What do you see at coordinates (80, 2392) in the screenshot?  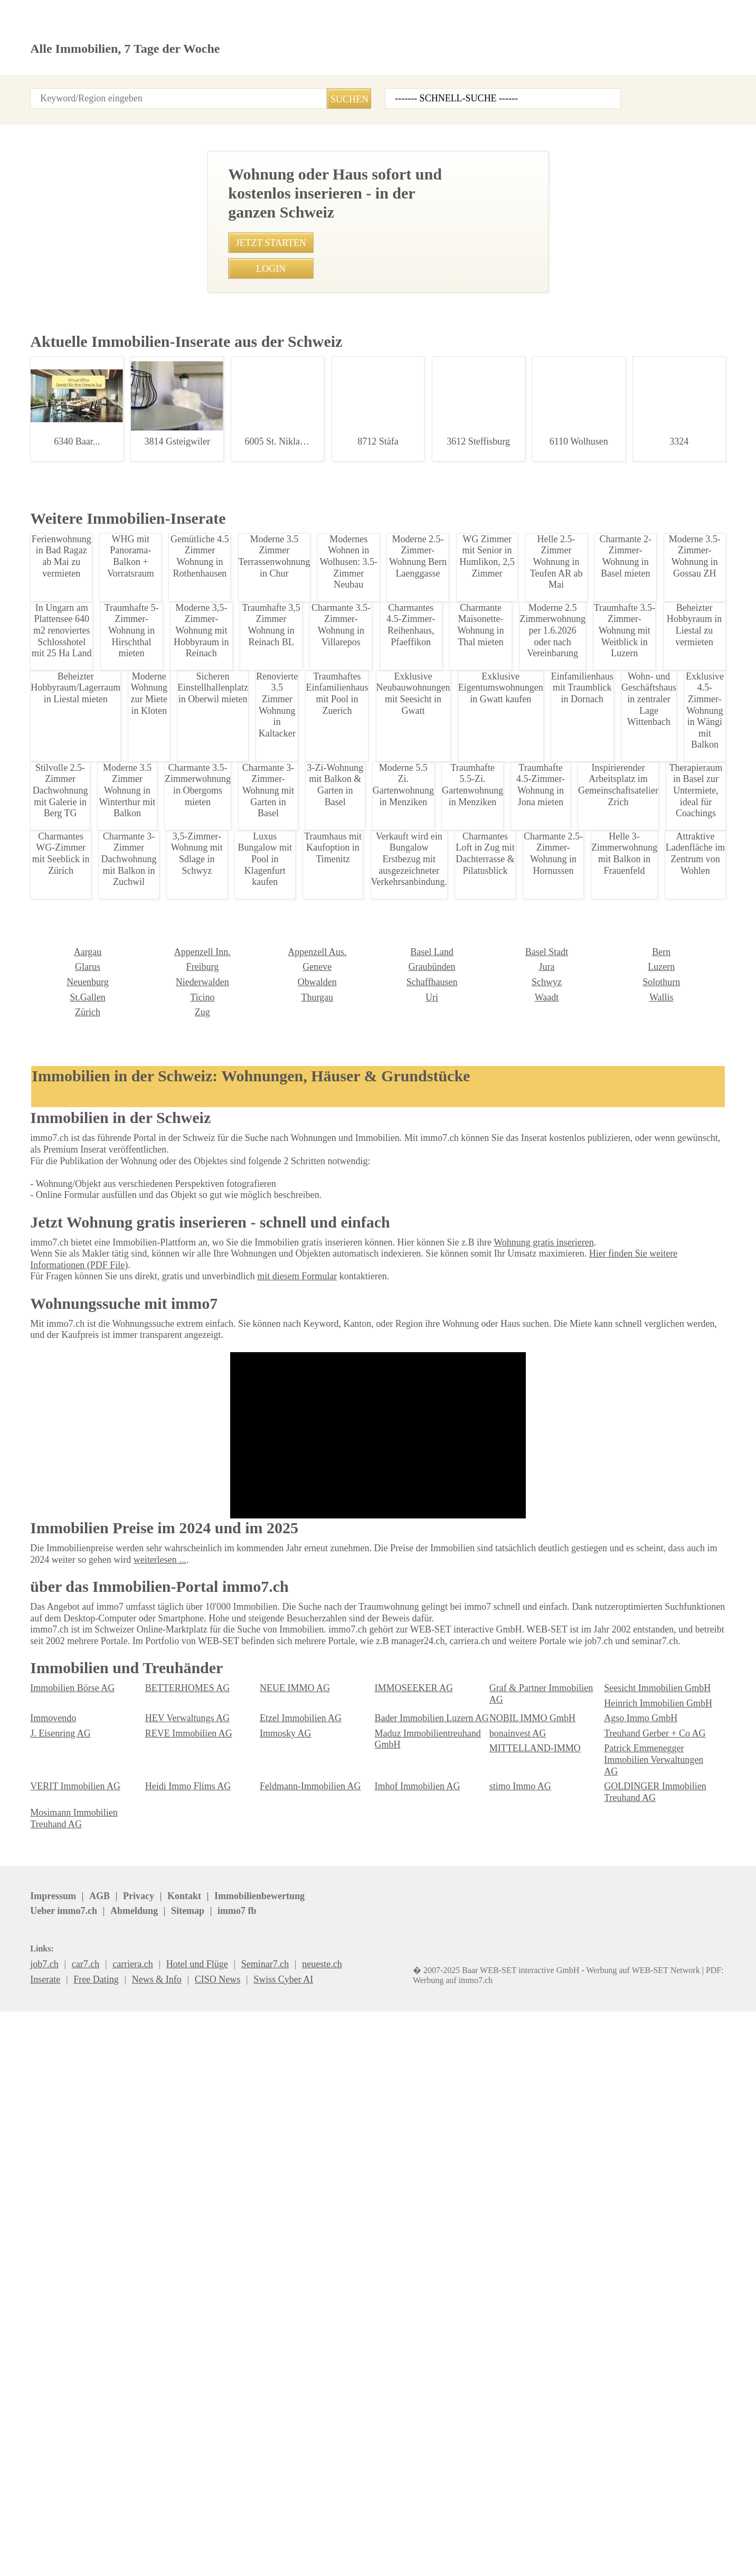 I see `Heinrich Immobilien GmbH` at bounding box center [80, 2392].